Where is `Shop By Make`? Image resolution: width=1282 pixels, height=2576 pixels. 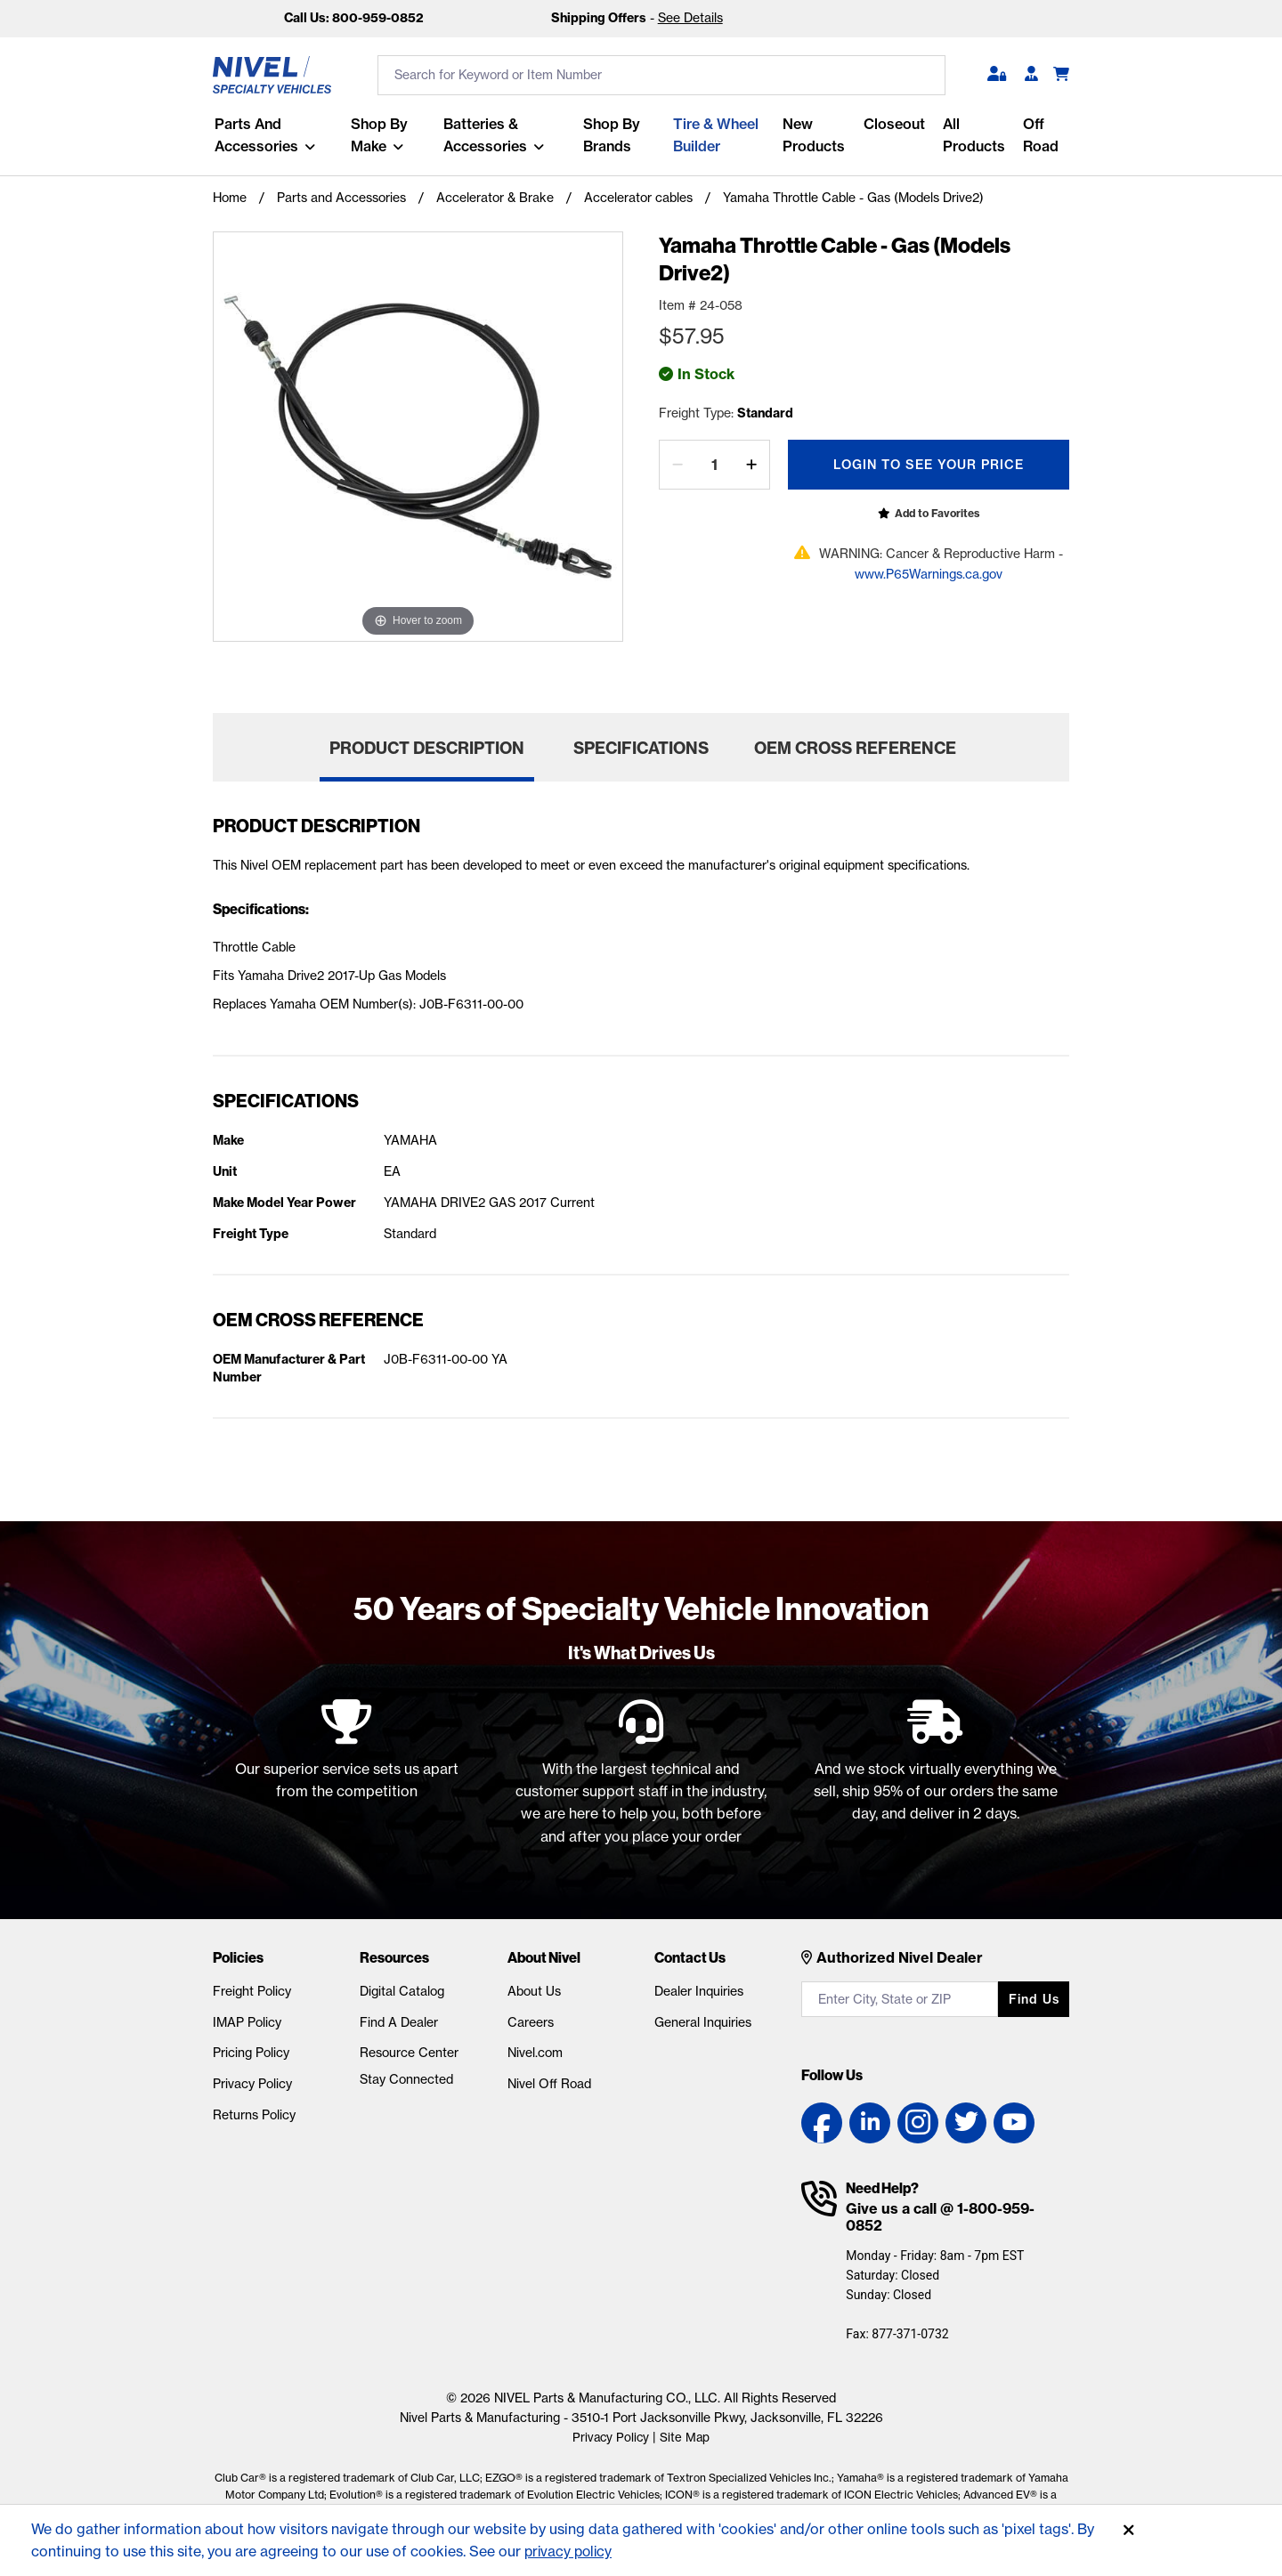 Shop By Make is located at coordinates (378, 135).